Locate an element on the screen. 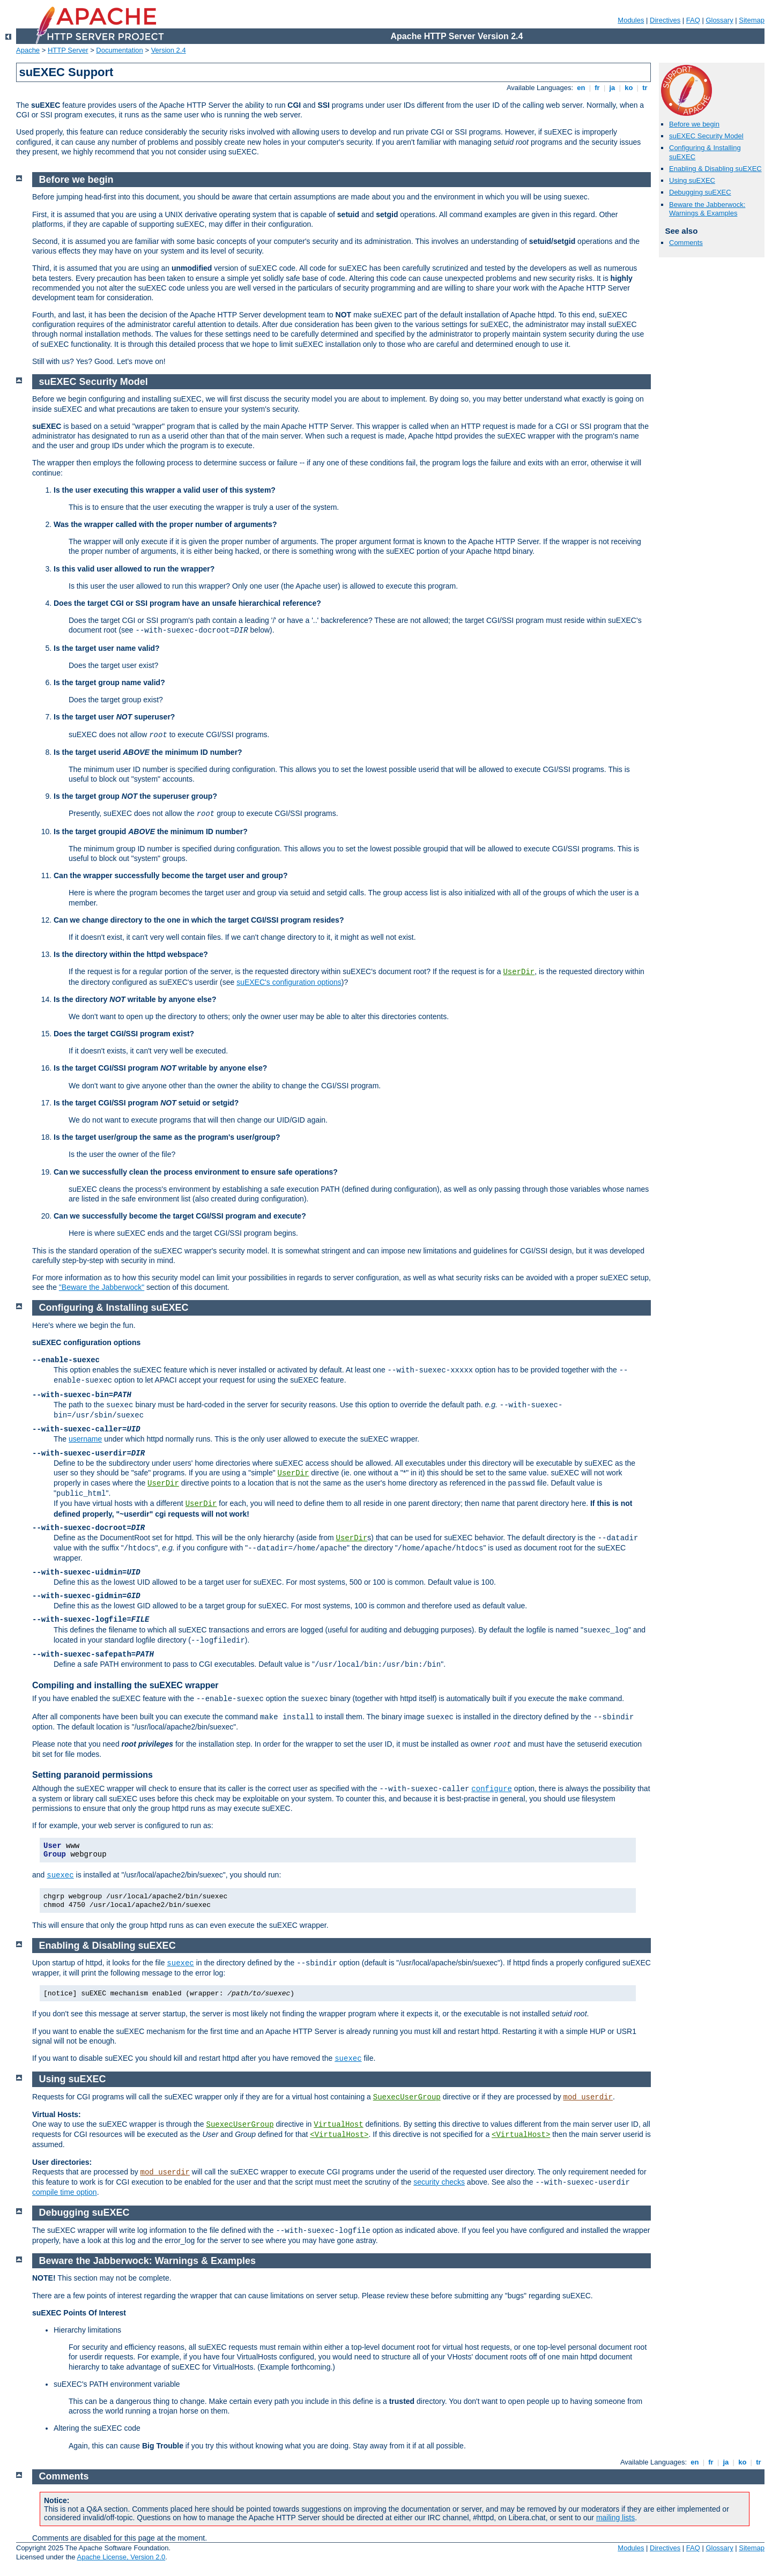 The image size is (772, 2576). Modules is located at coordinates (631, 20).